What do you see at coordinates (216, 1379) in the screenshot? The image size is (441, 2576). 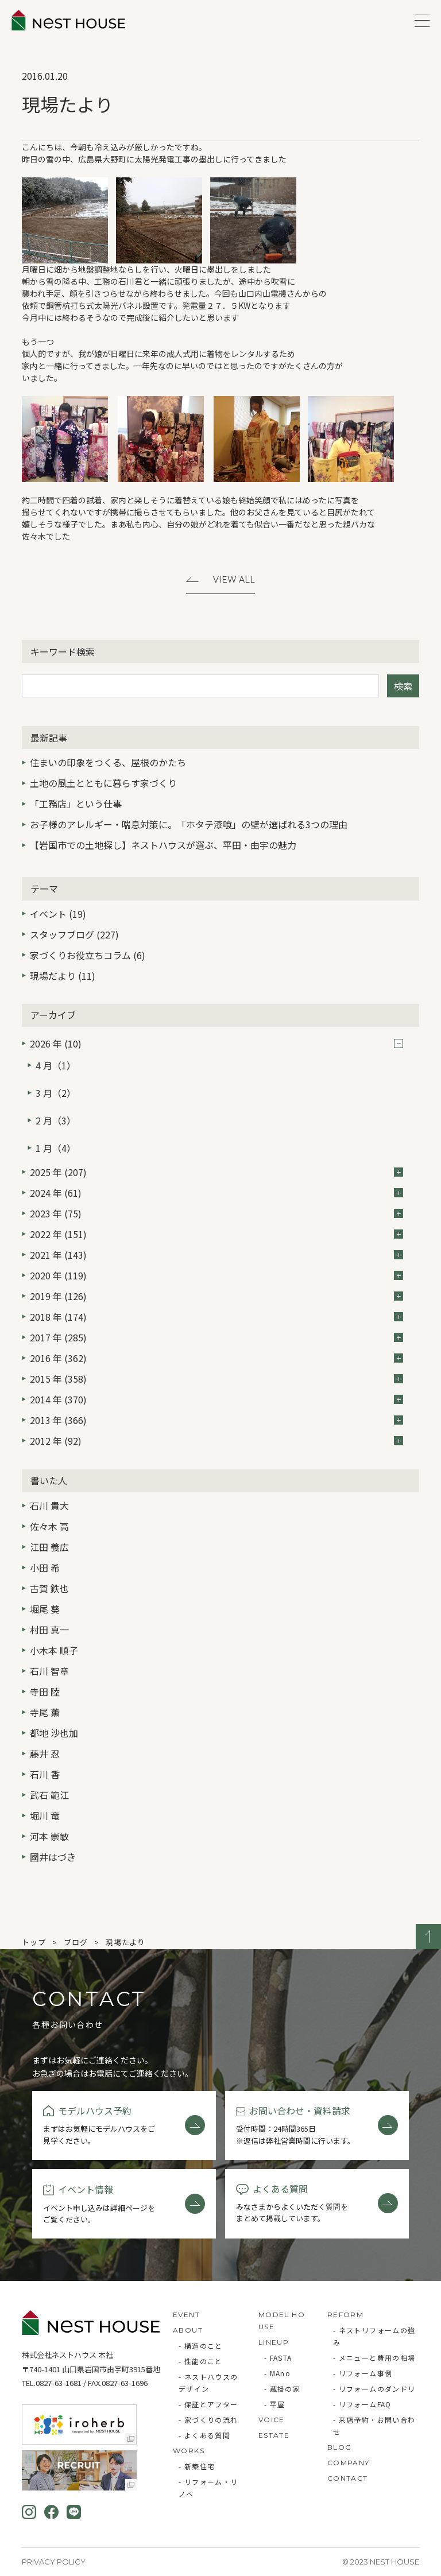 I see `2015 年 (358)` at bounding box center [216, 1379].